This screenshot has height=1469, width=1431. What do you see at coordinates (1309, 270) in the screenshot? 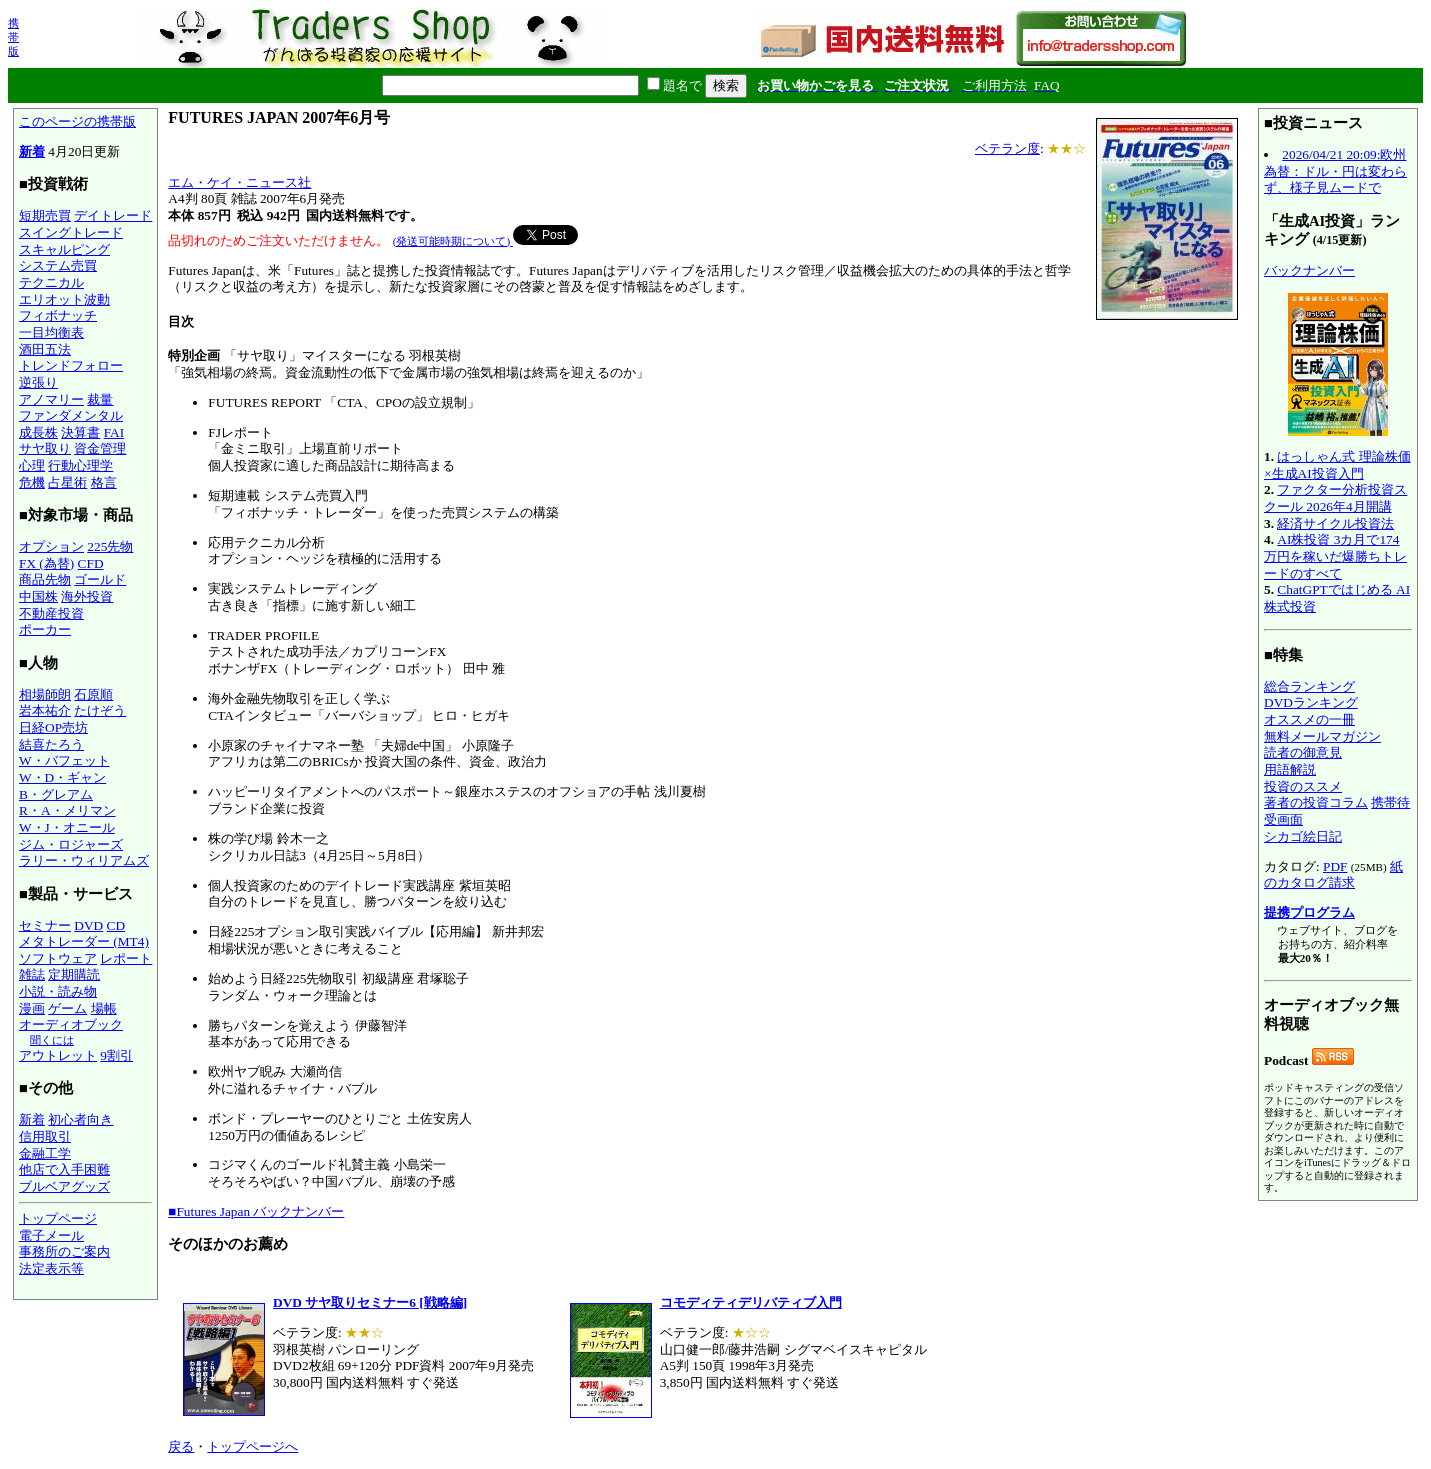
I see `バックナンバー` at bounding box center [1309, 270].